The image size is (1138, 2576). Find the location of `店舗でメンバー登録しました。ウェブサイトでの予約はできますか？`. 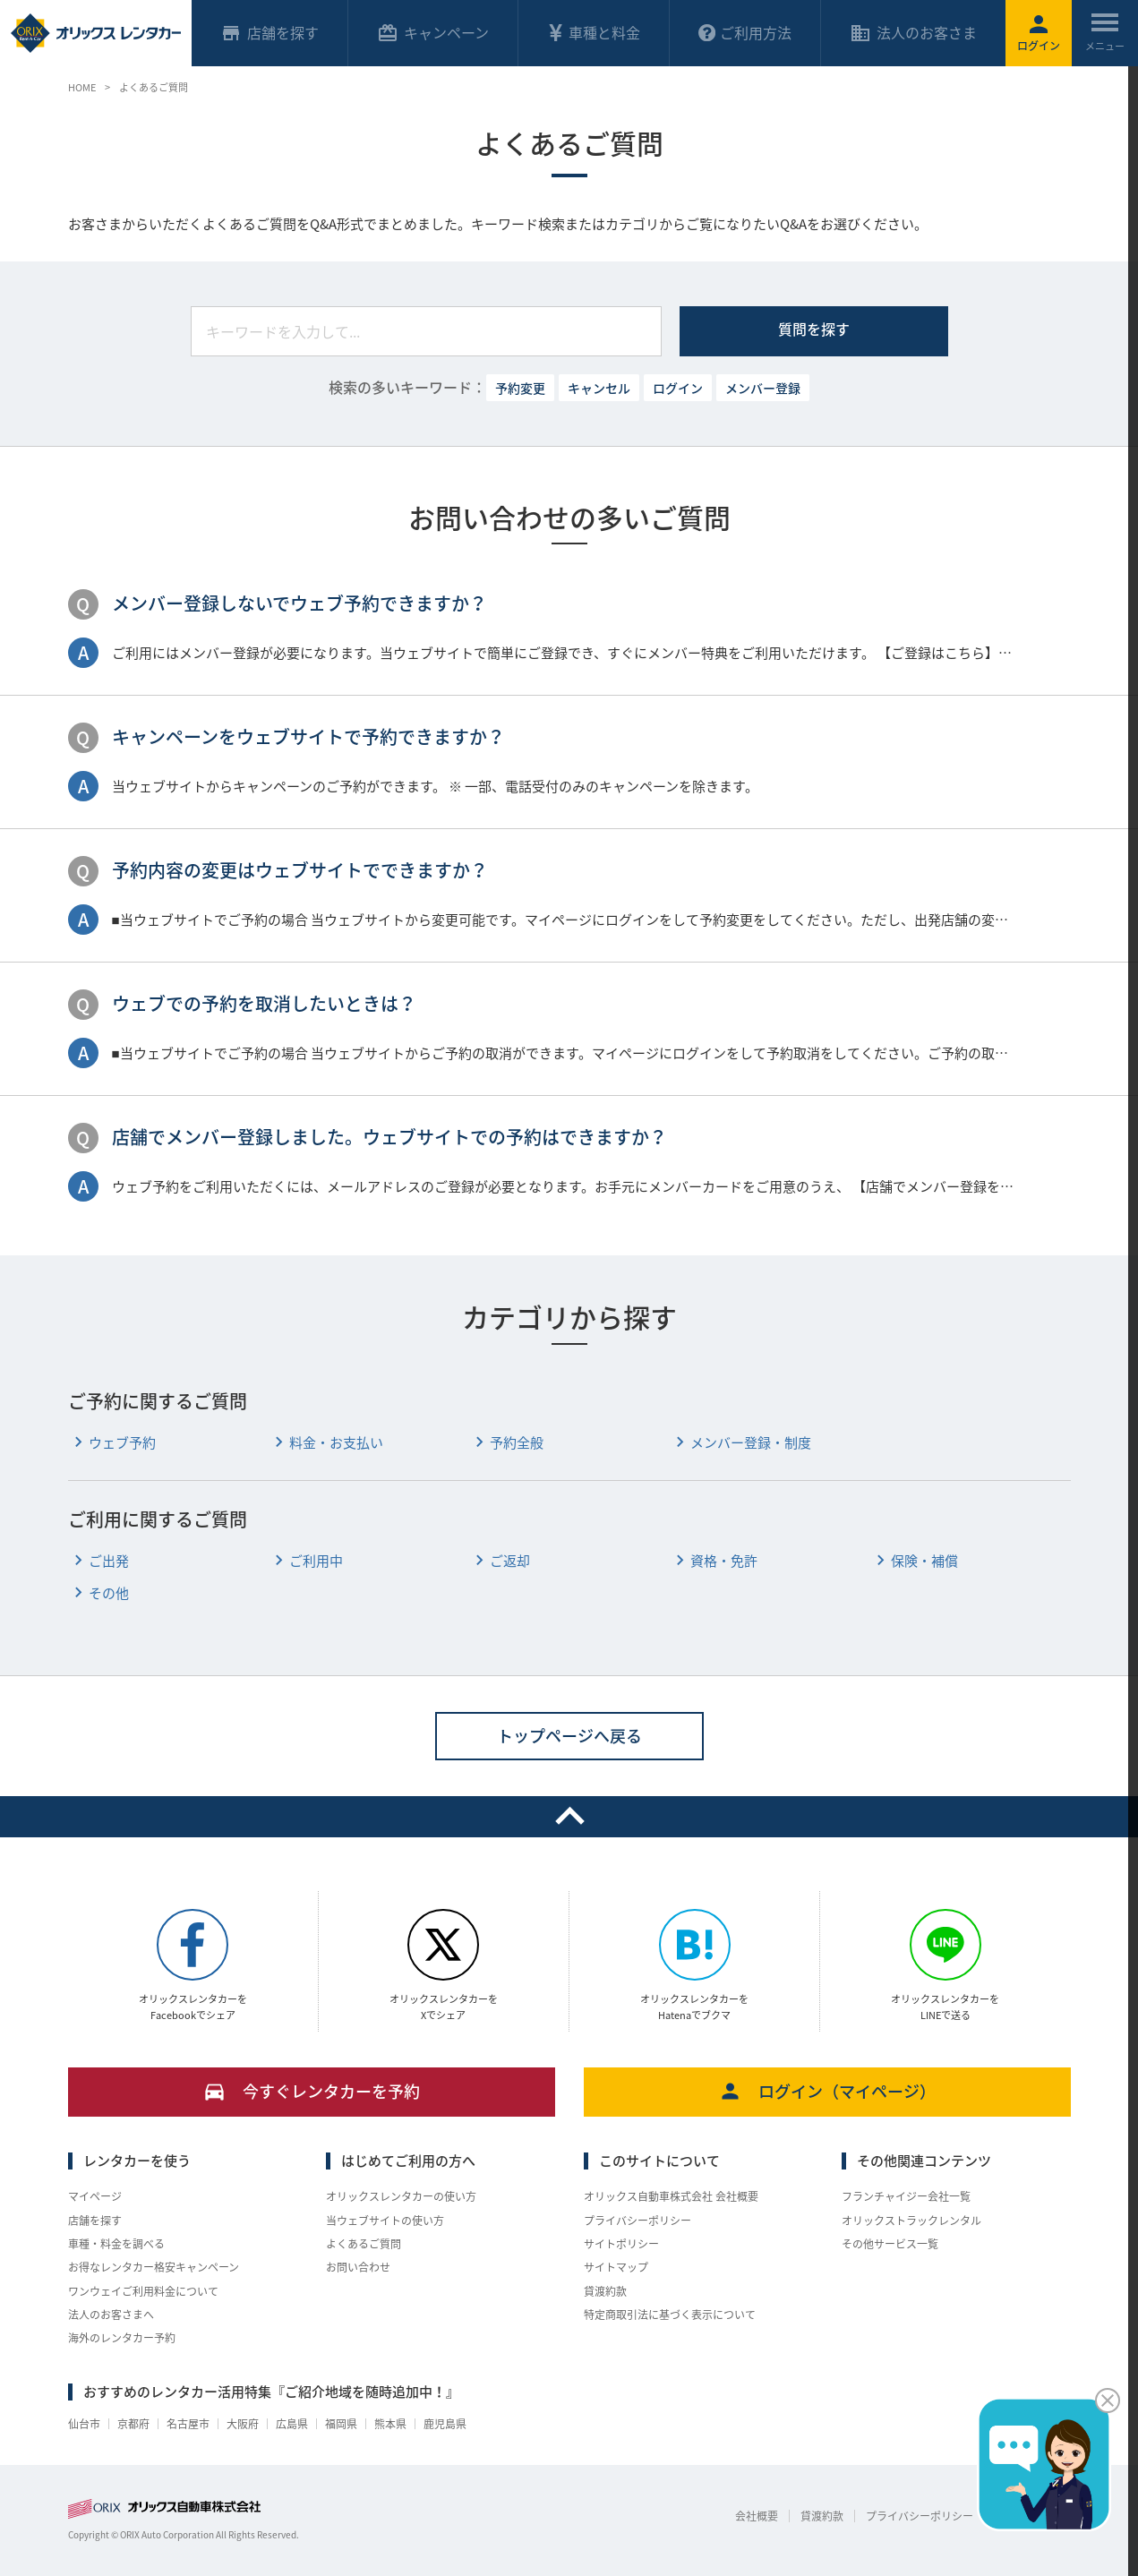

店舗でメンバー登録しました。ウェブサイトでの予約はできますか？ is located at coordinates (389, 1137).